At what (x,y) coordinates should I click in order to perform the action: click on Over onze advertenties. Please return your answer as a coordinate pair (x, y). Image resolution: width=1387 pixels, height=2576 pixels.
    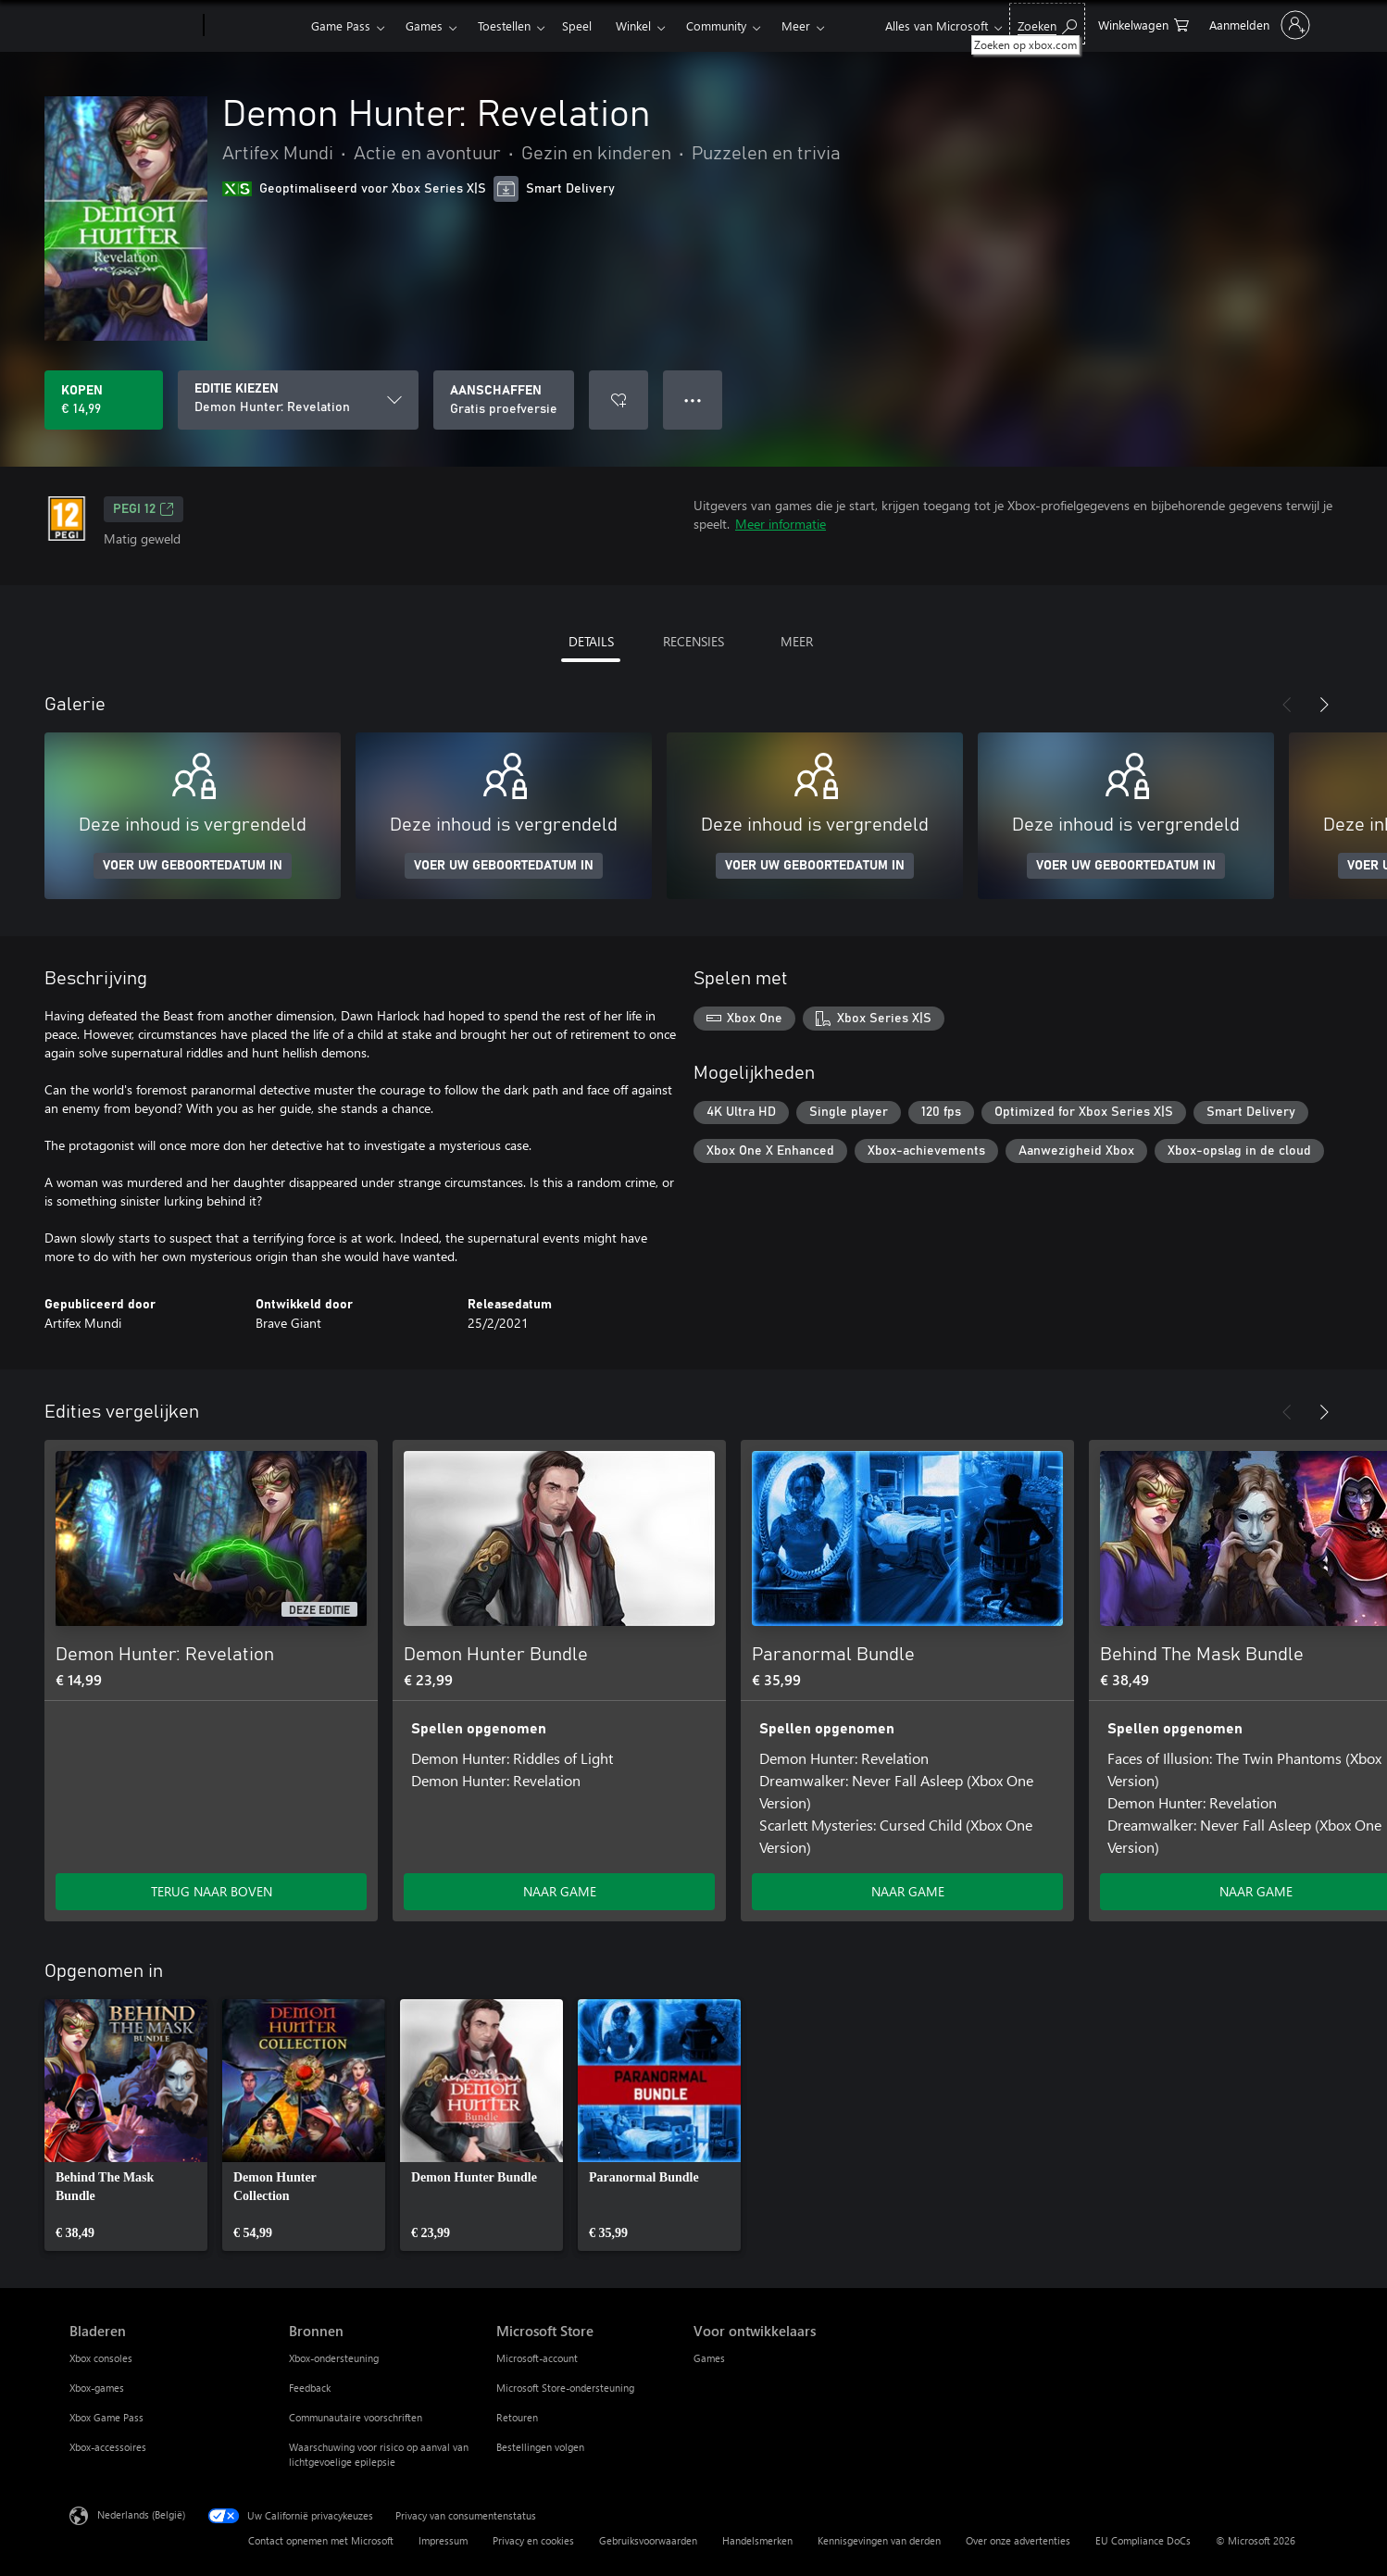
    Looking at the image, I should click on (1018, 2540).